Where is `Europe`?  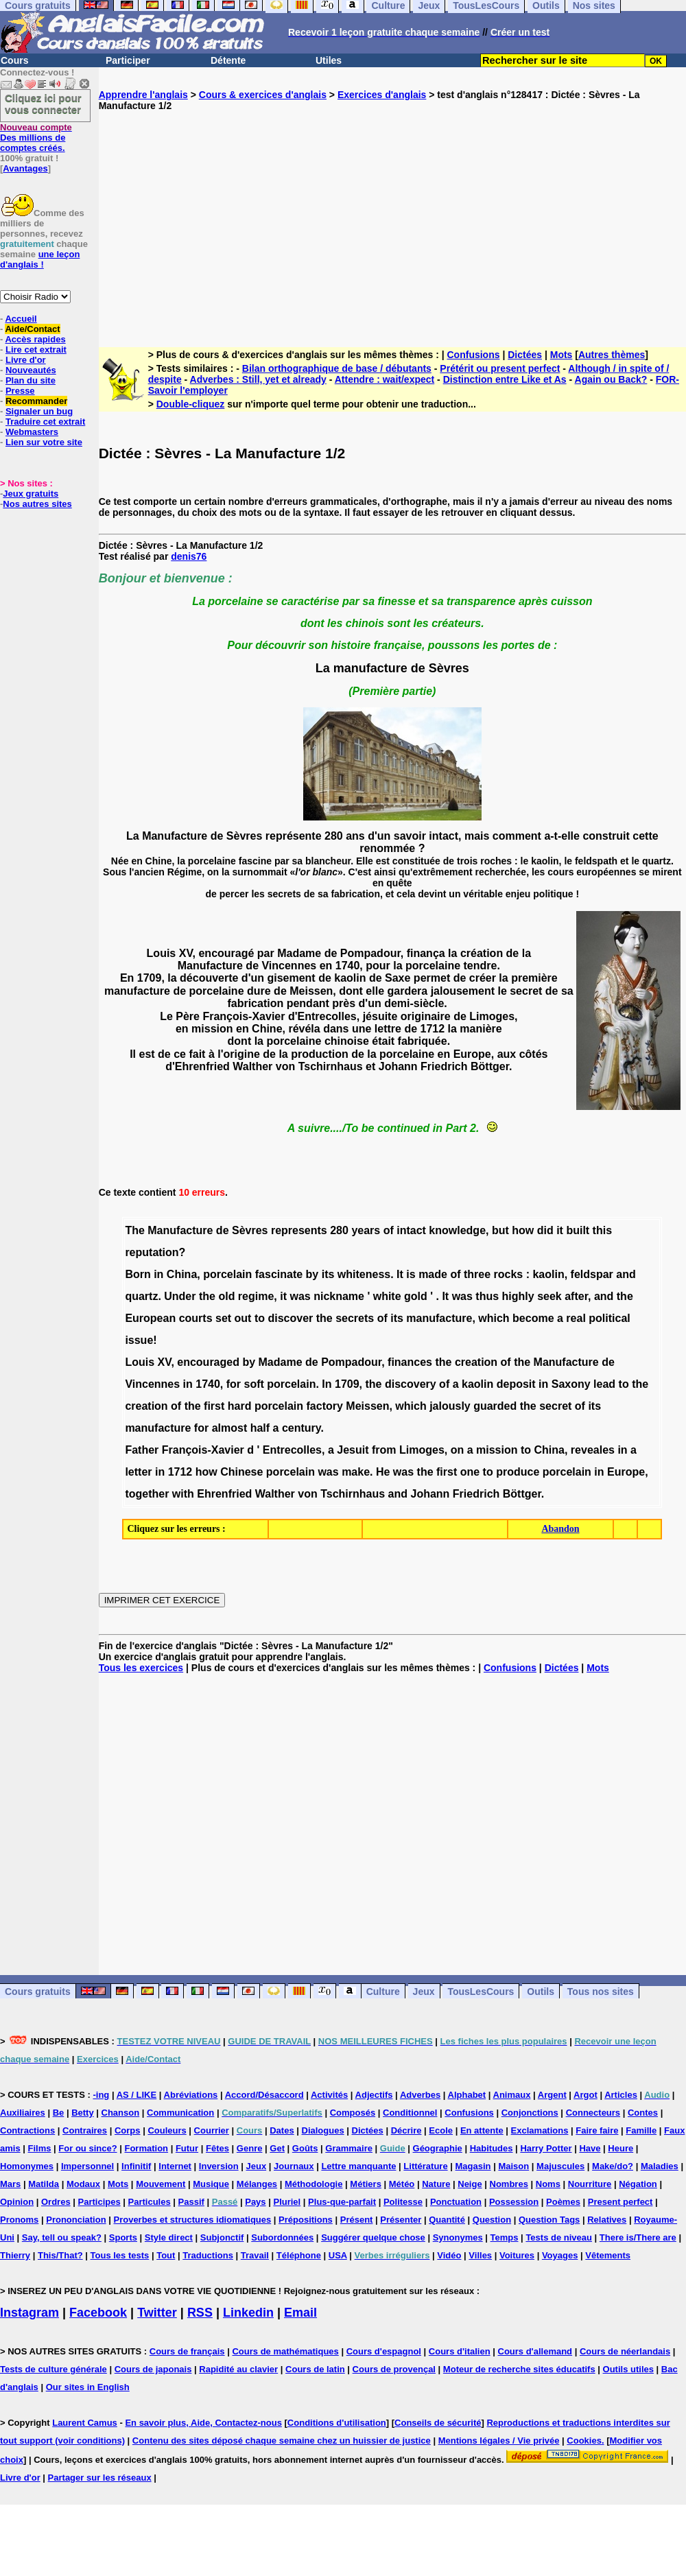
Europe is located at coordinates (626, 1472).